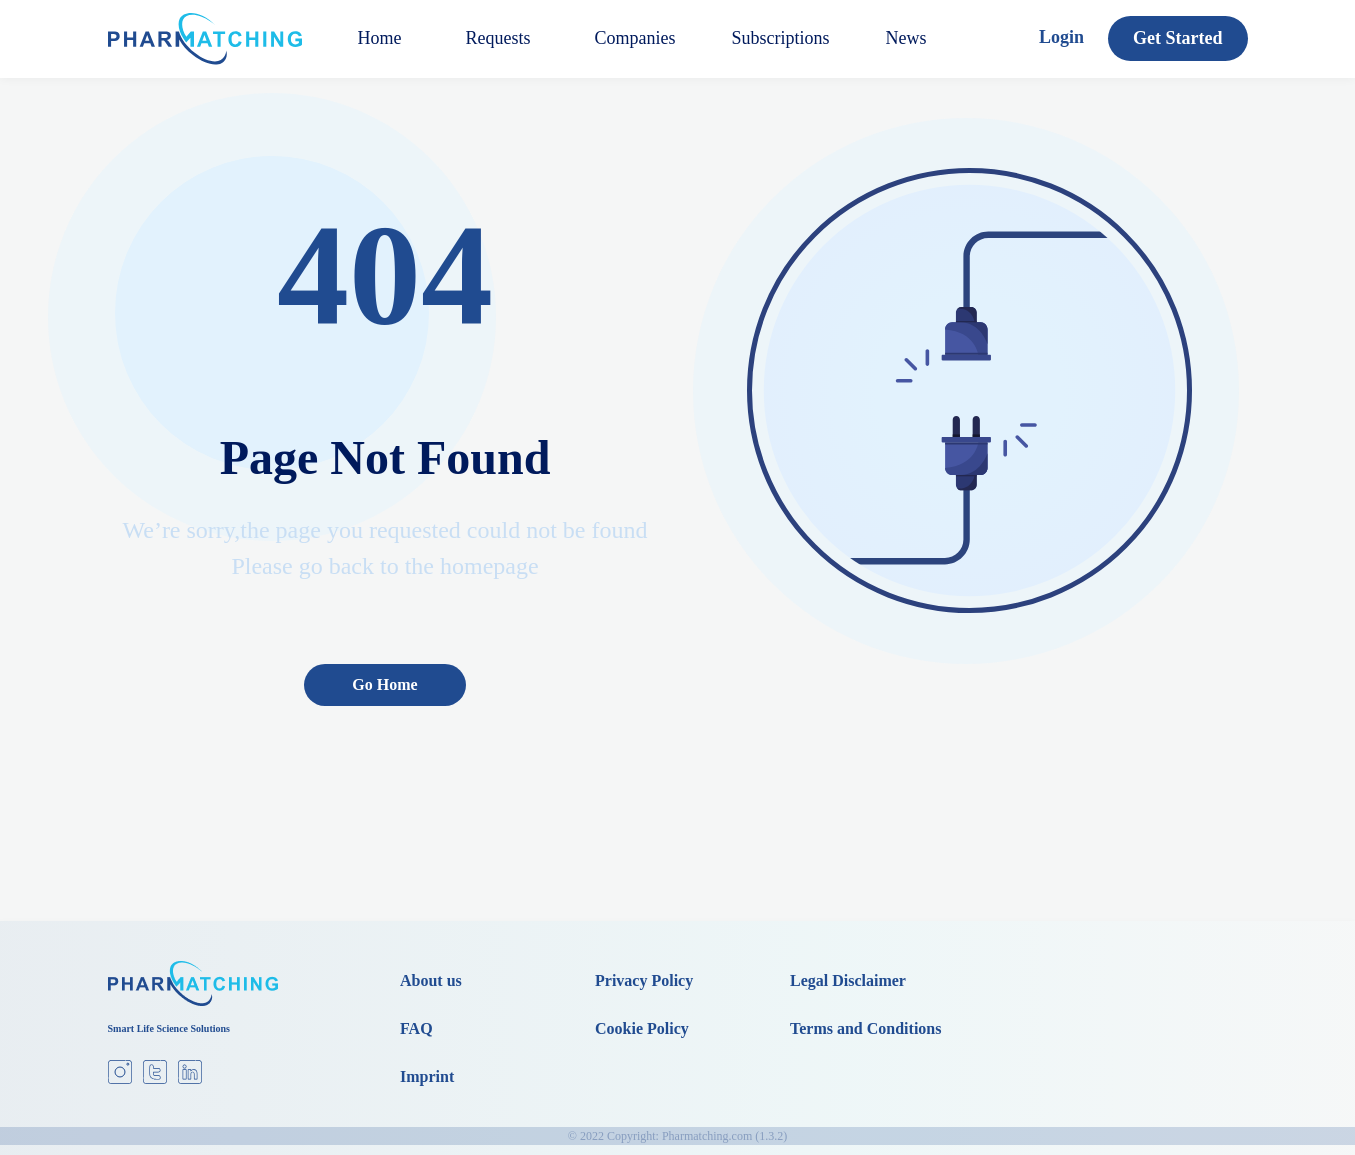  Describe the element at coordinates (427, 1076) in the screenshot. I see `Imprint` at that location.